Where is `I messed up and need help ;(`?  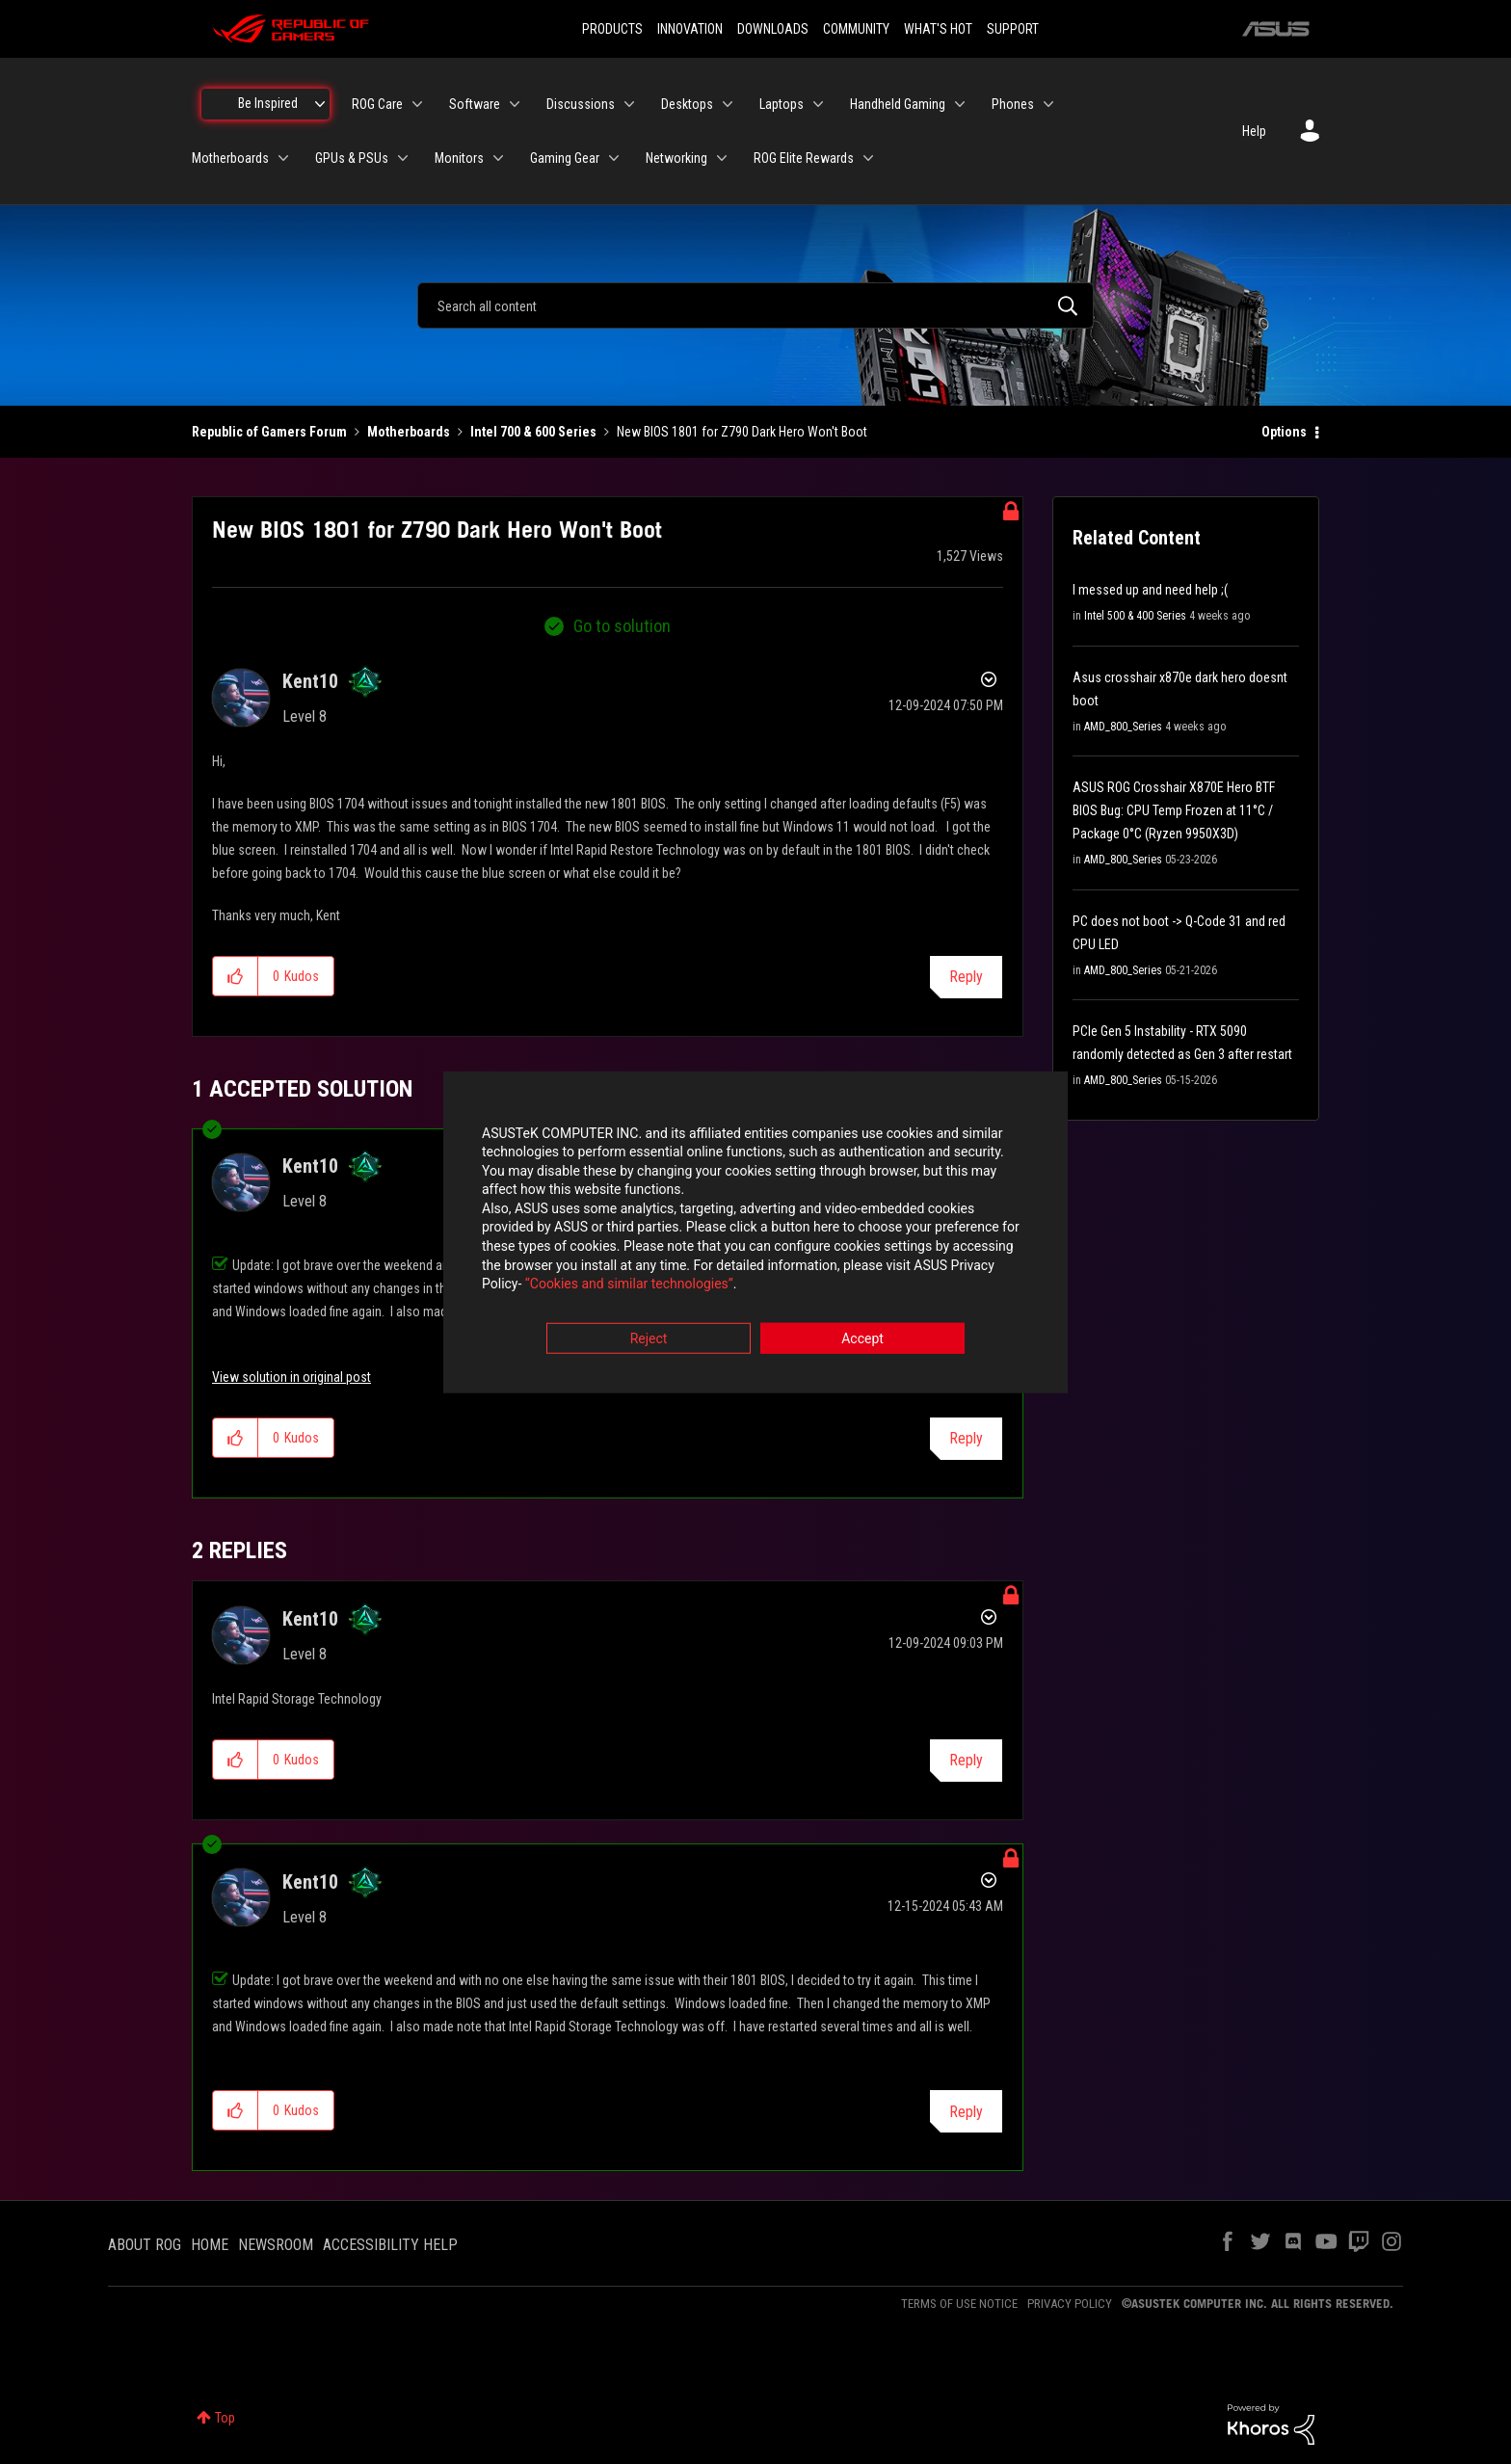
I messed up and need help ;( is located at coordinates (1150, 589).